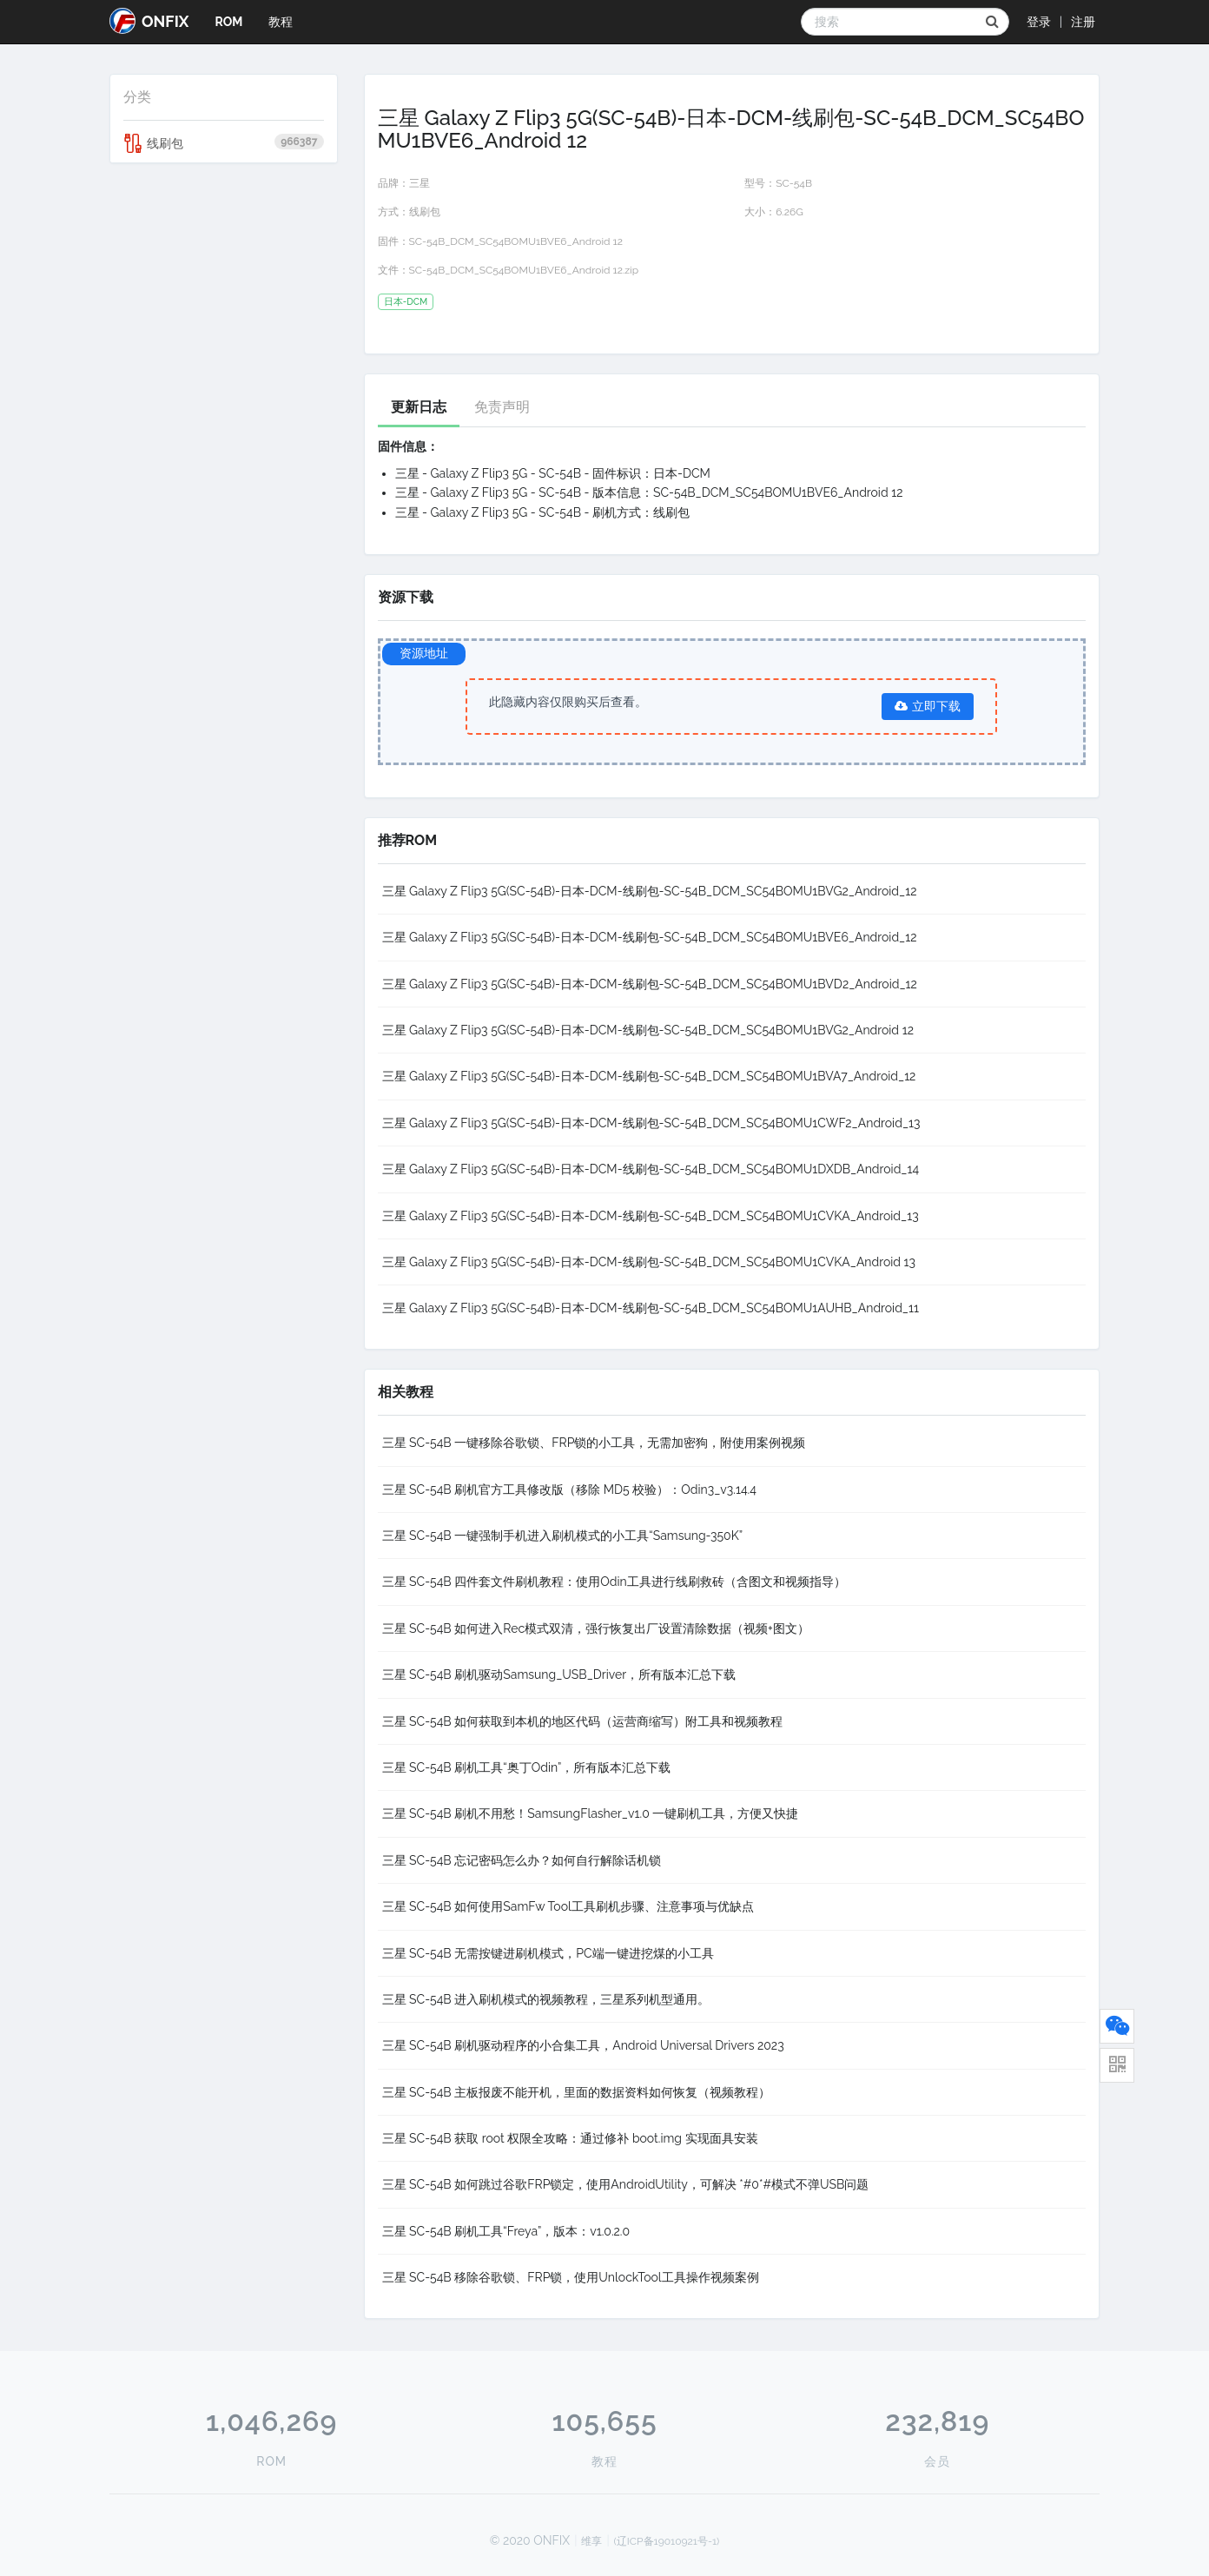  What do you see at coordinates (568, 1906) in the screenshot?
I see `三星 SC-54B 如何使用SamFw Tool工具刷机步骤、注意事项与优缺点` at bounding box center [568, 1906].